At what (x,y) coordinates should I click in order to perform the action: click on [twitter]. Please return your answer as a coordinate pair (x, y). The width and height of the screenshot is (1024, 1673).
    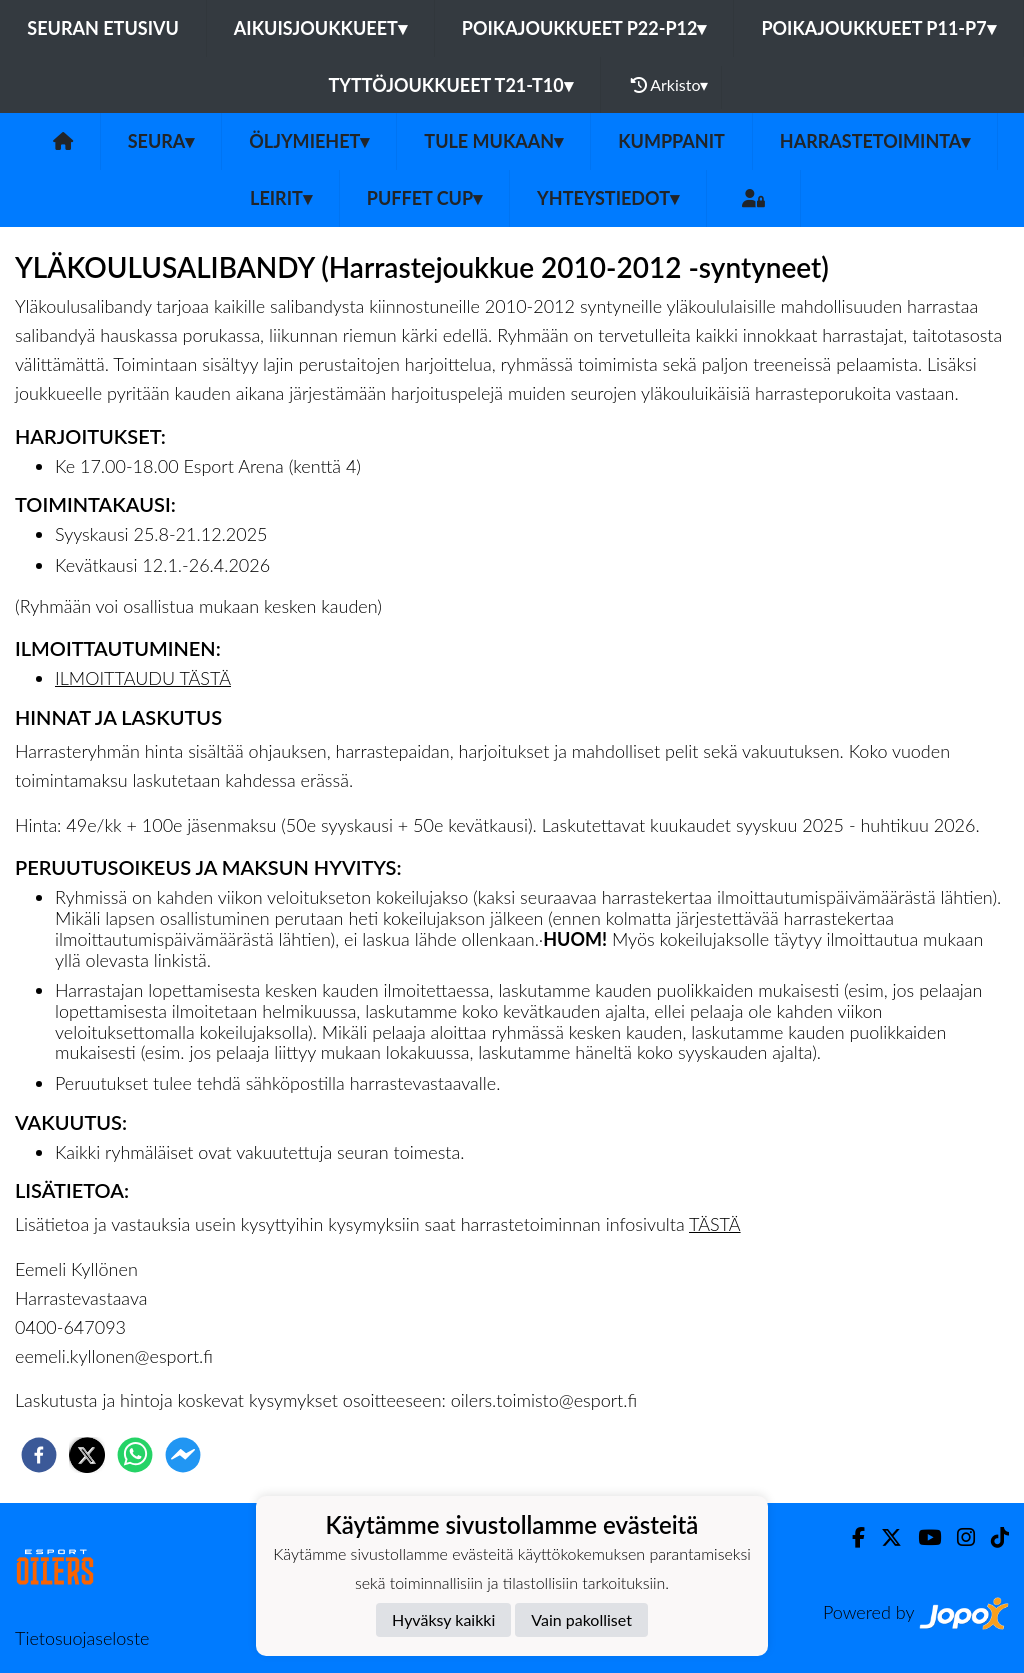
    Looking at the image, I should click on (87, 1455).